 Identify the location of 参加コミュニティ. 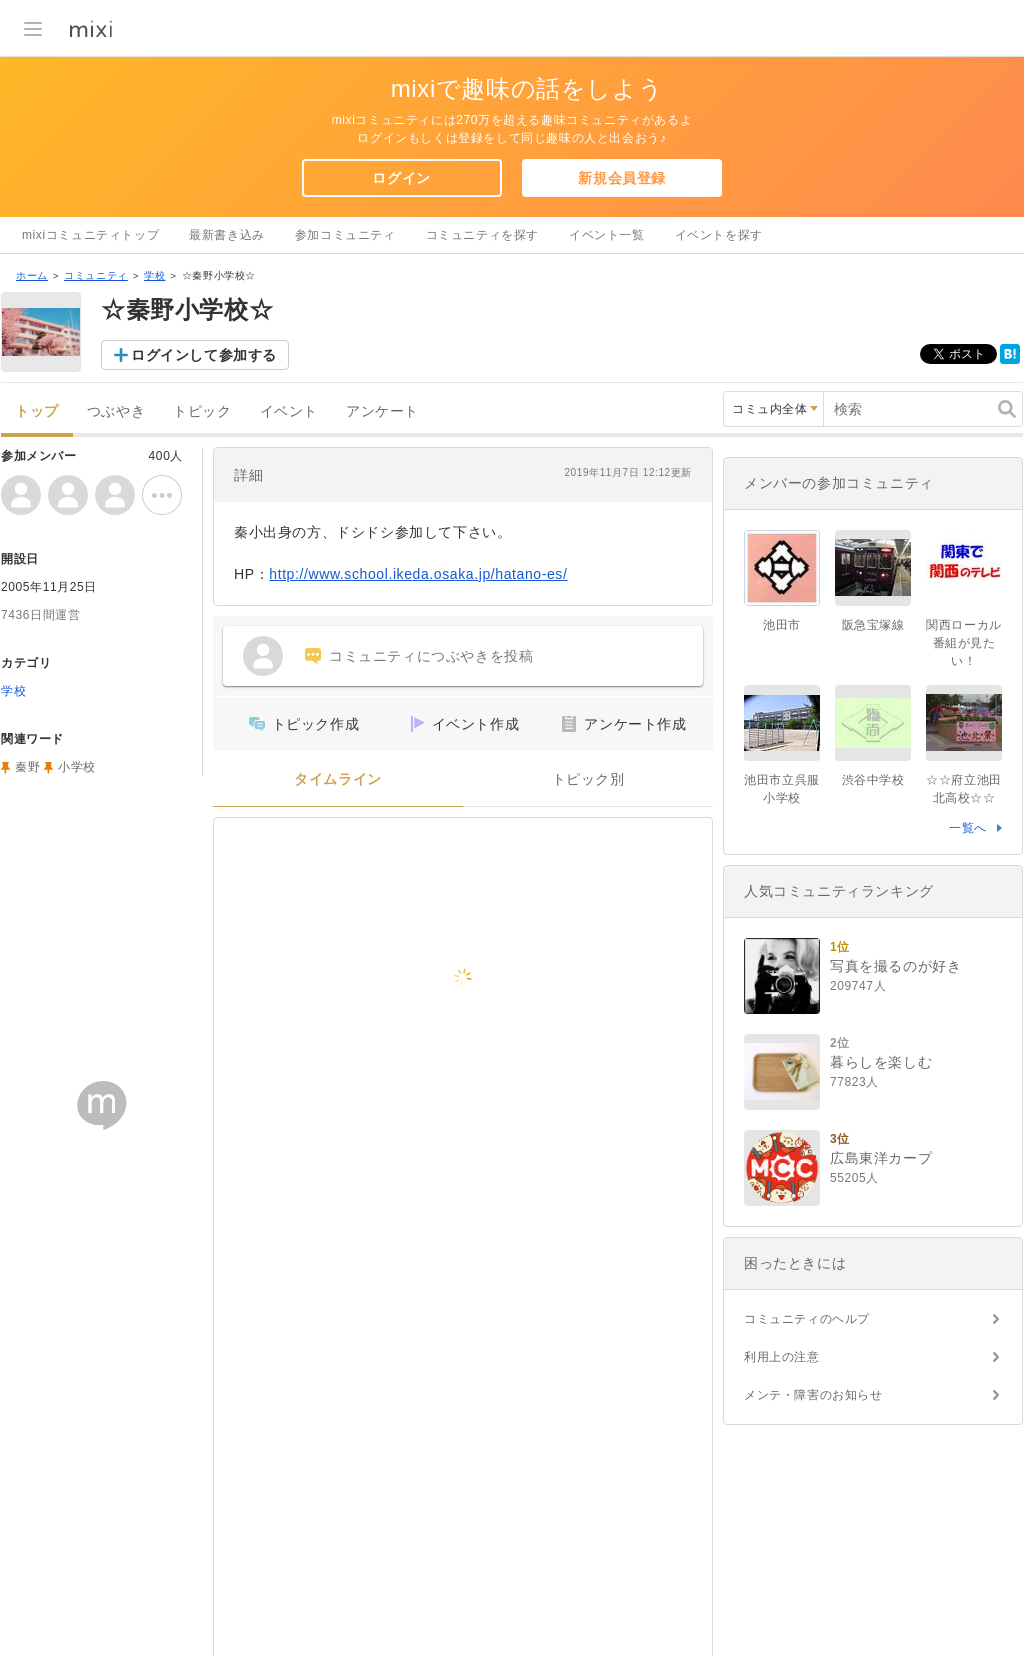
(345, 235).